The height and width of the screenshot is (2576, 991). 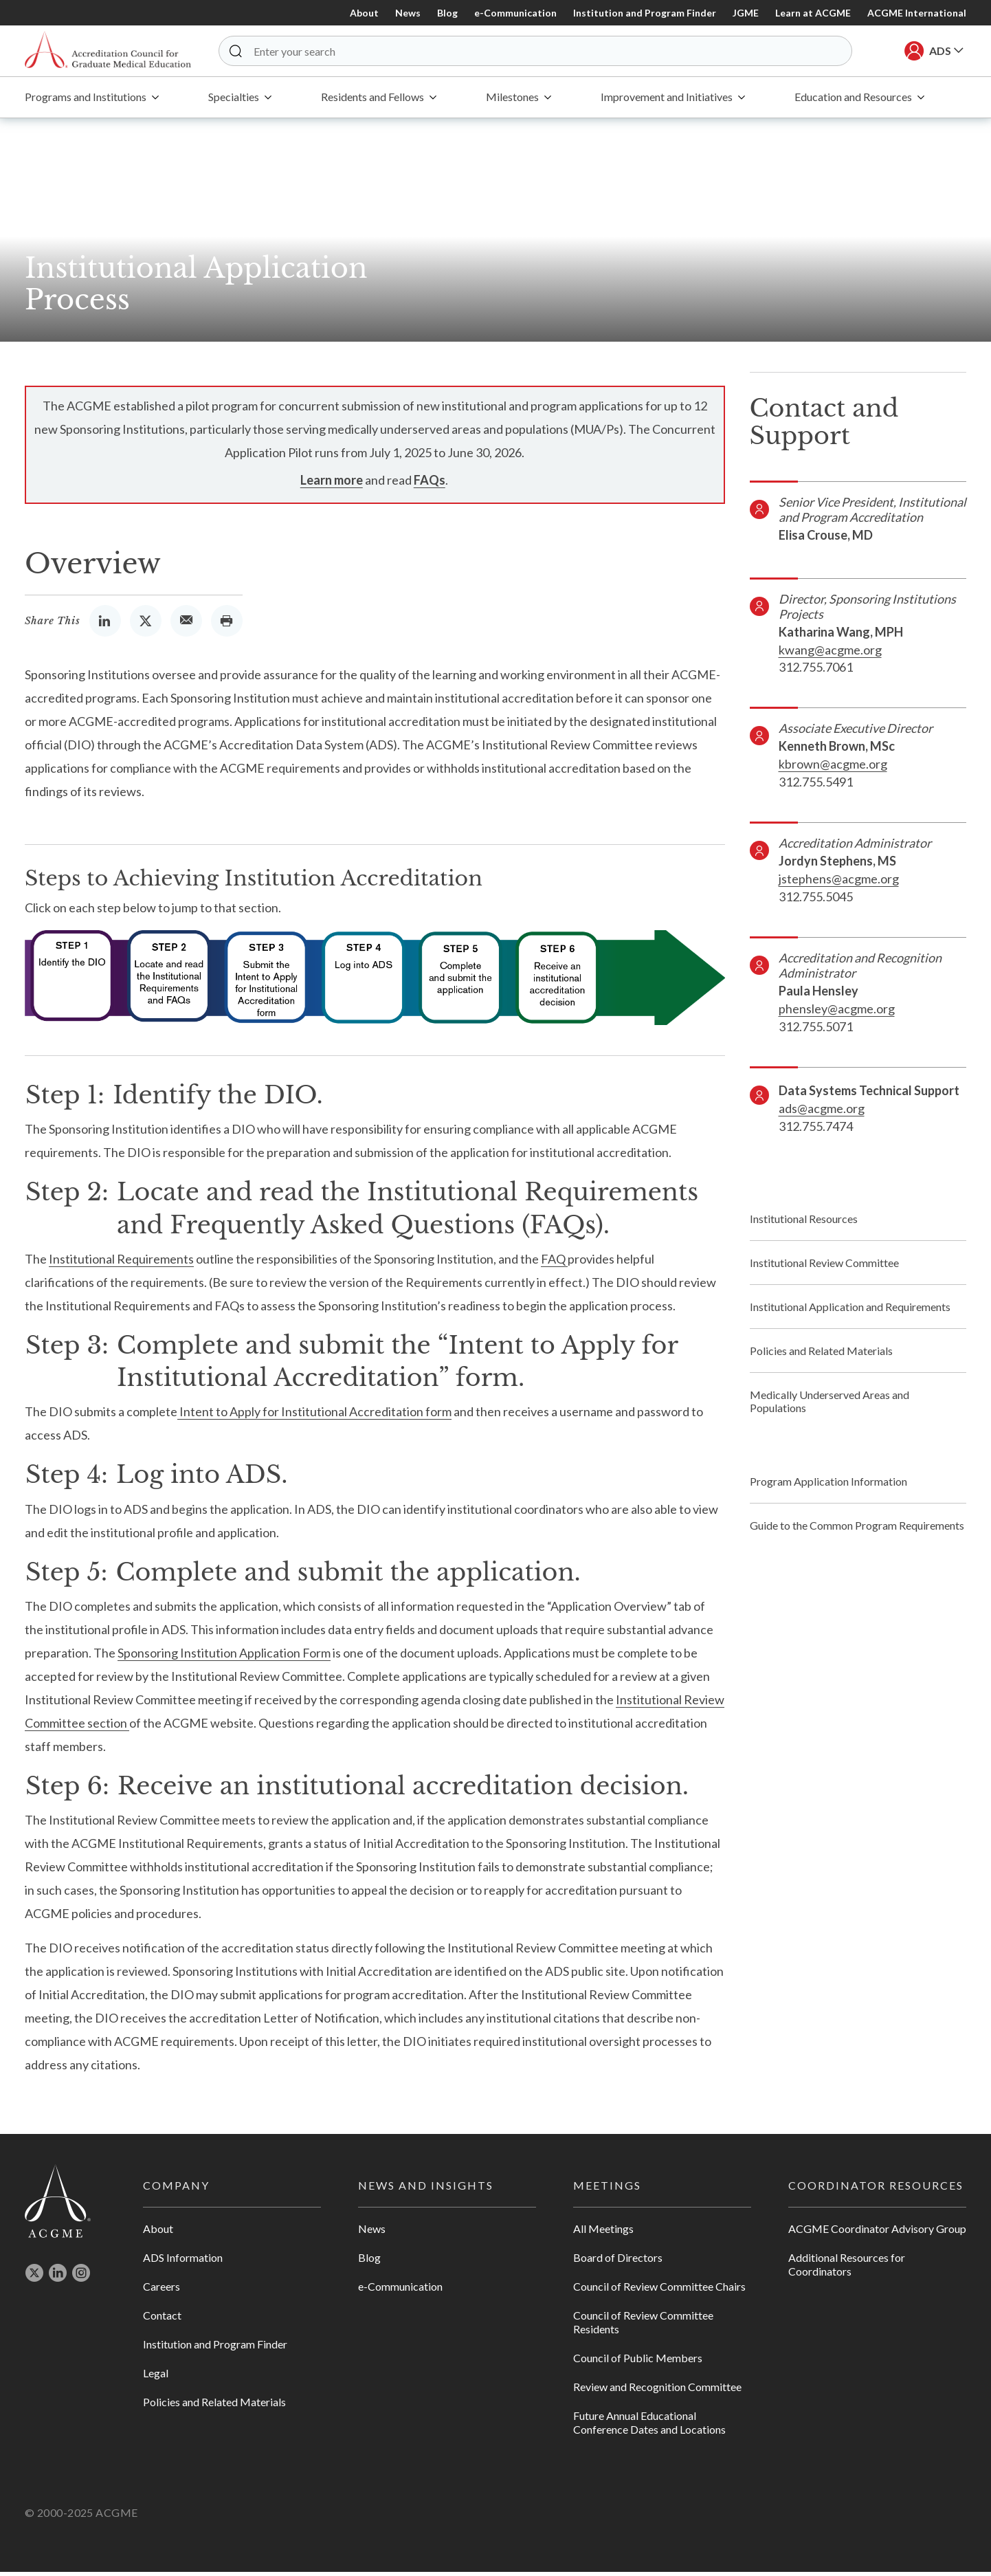 What do you see at coordinates (554, 1263) in the screenshot?
I see `FAQ` at bounding box center [554, 1263].